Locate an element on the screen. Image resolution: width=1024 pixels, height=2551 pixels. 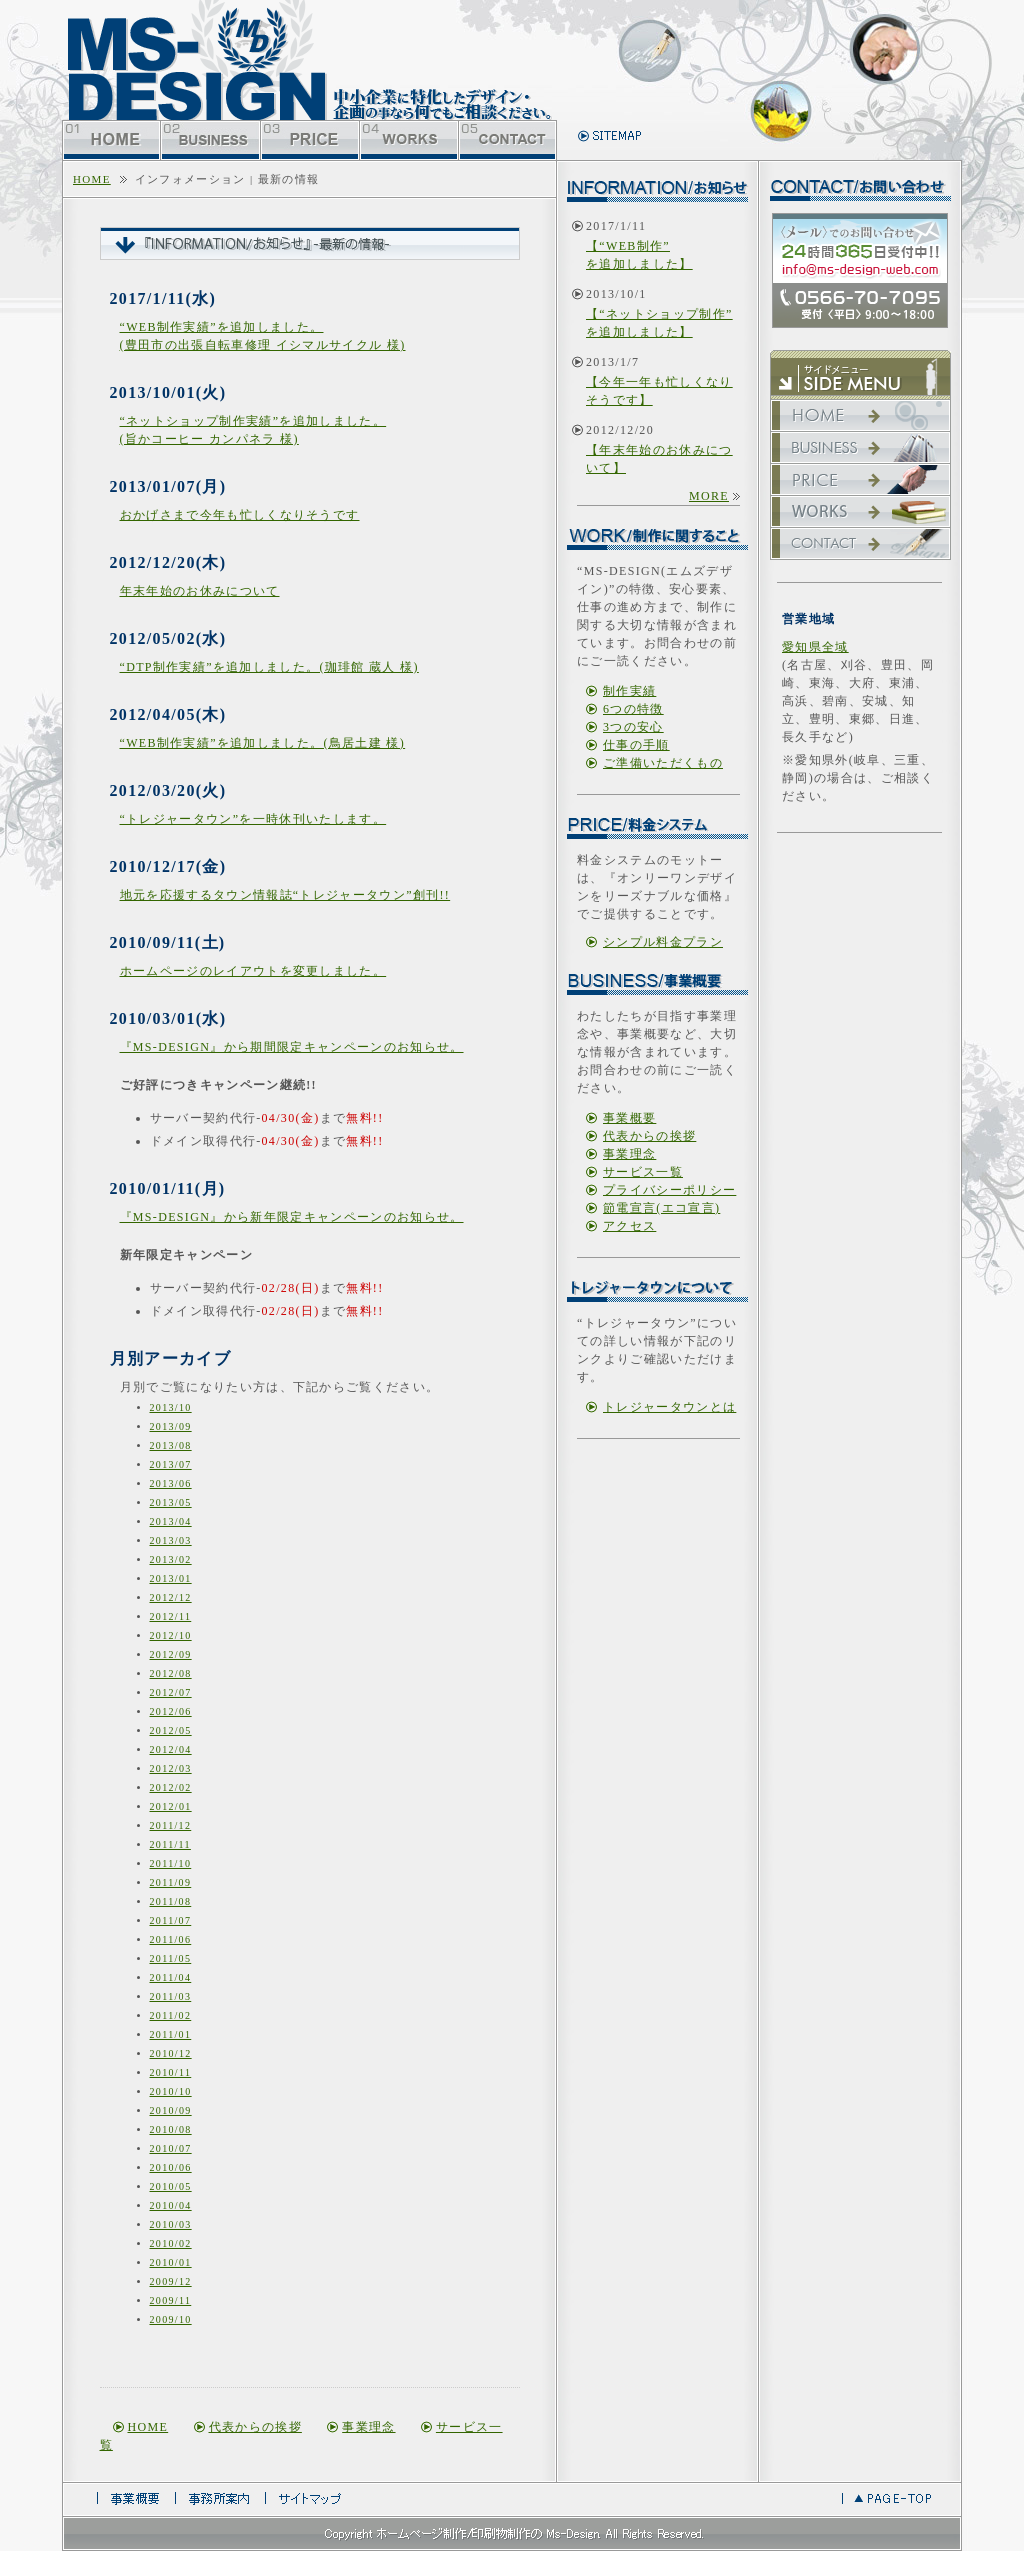
2011/08 is located at coordinates (171, 1901).